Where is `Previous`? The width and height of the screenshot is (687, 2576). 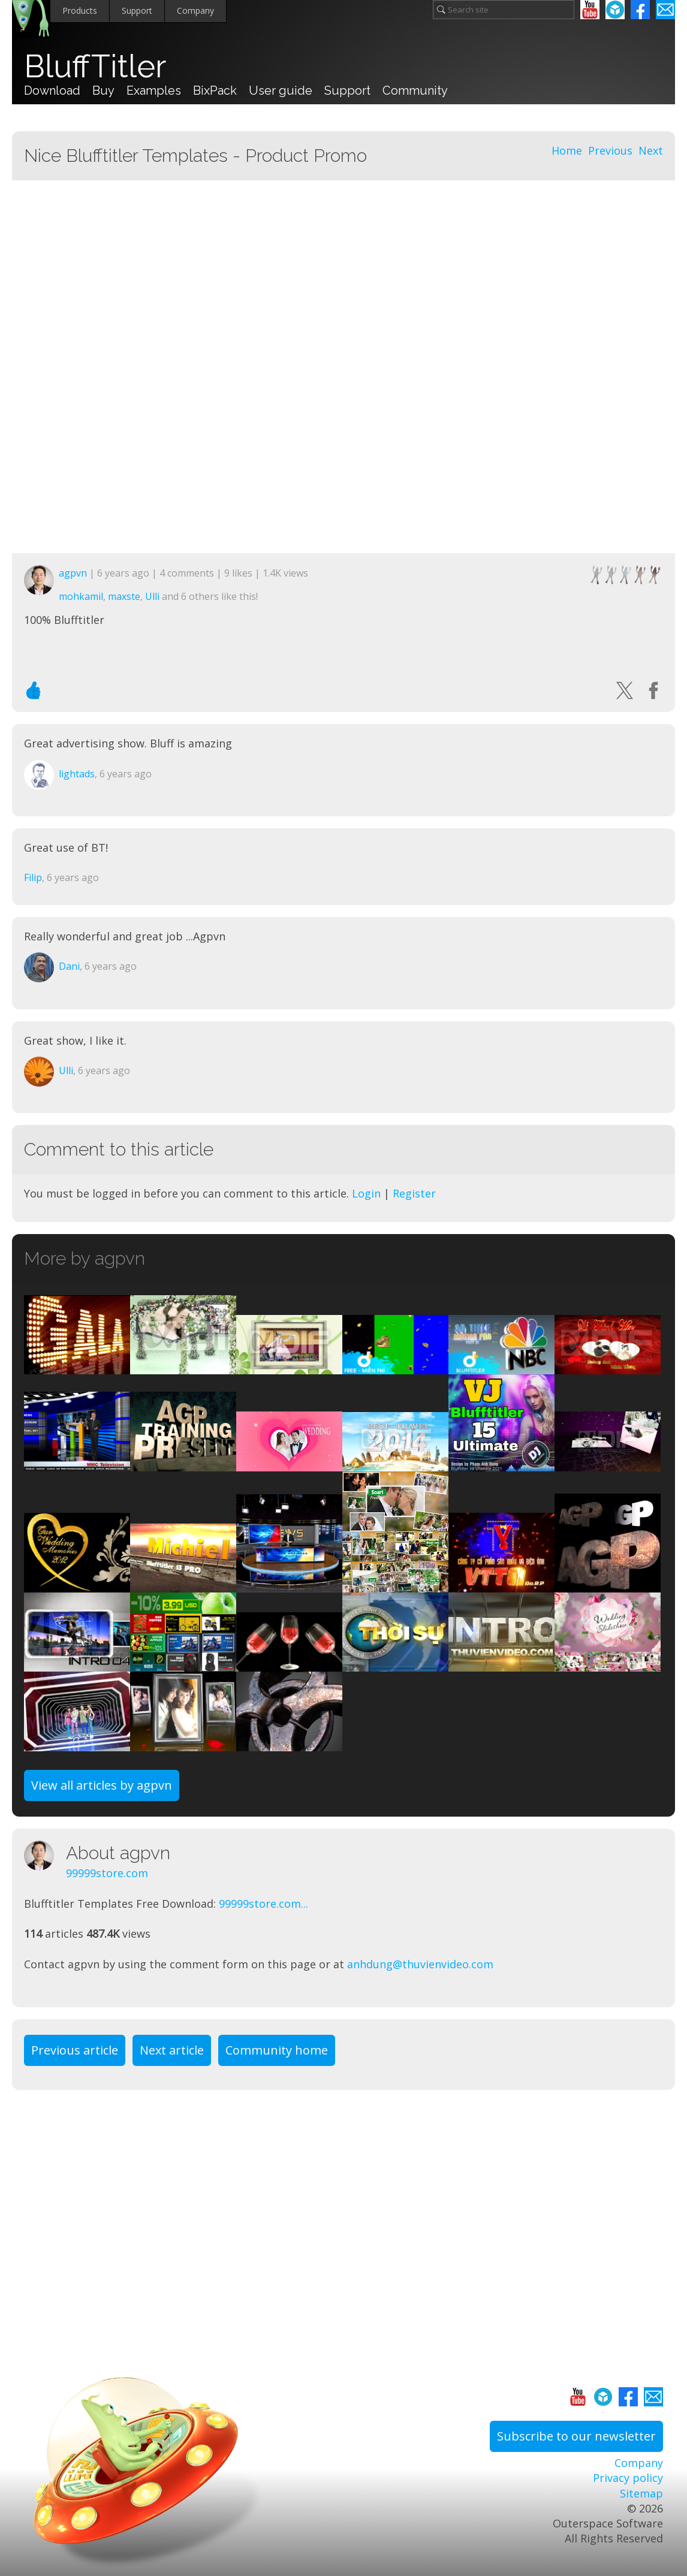 Previous is located at coordinates (610, 150).